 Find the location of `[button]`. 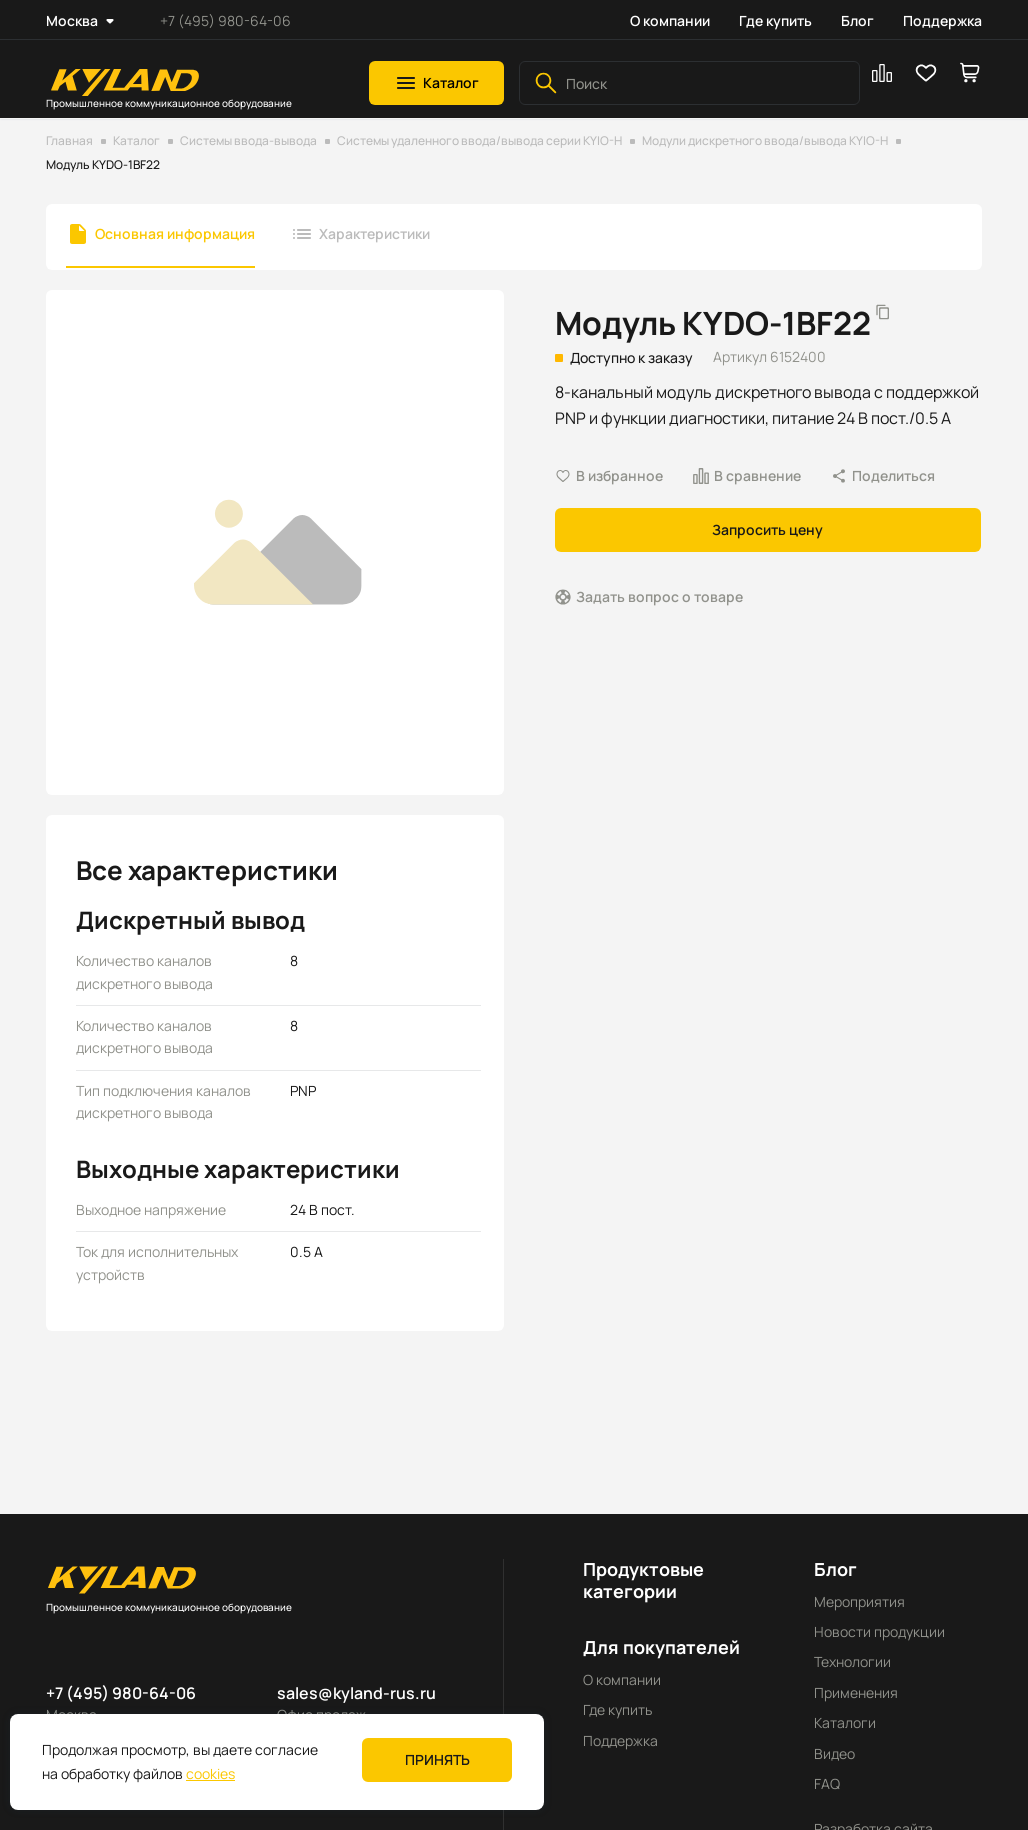

[button] is located at coordinates (436, 83).